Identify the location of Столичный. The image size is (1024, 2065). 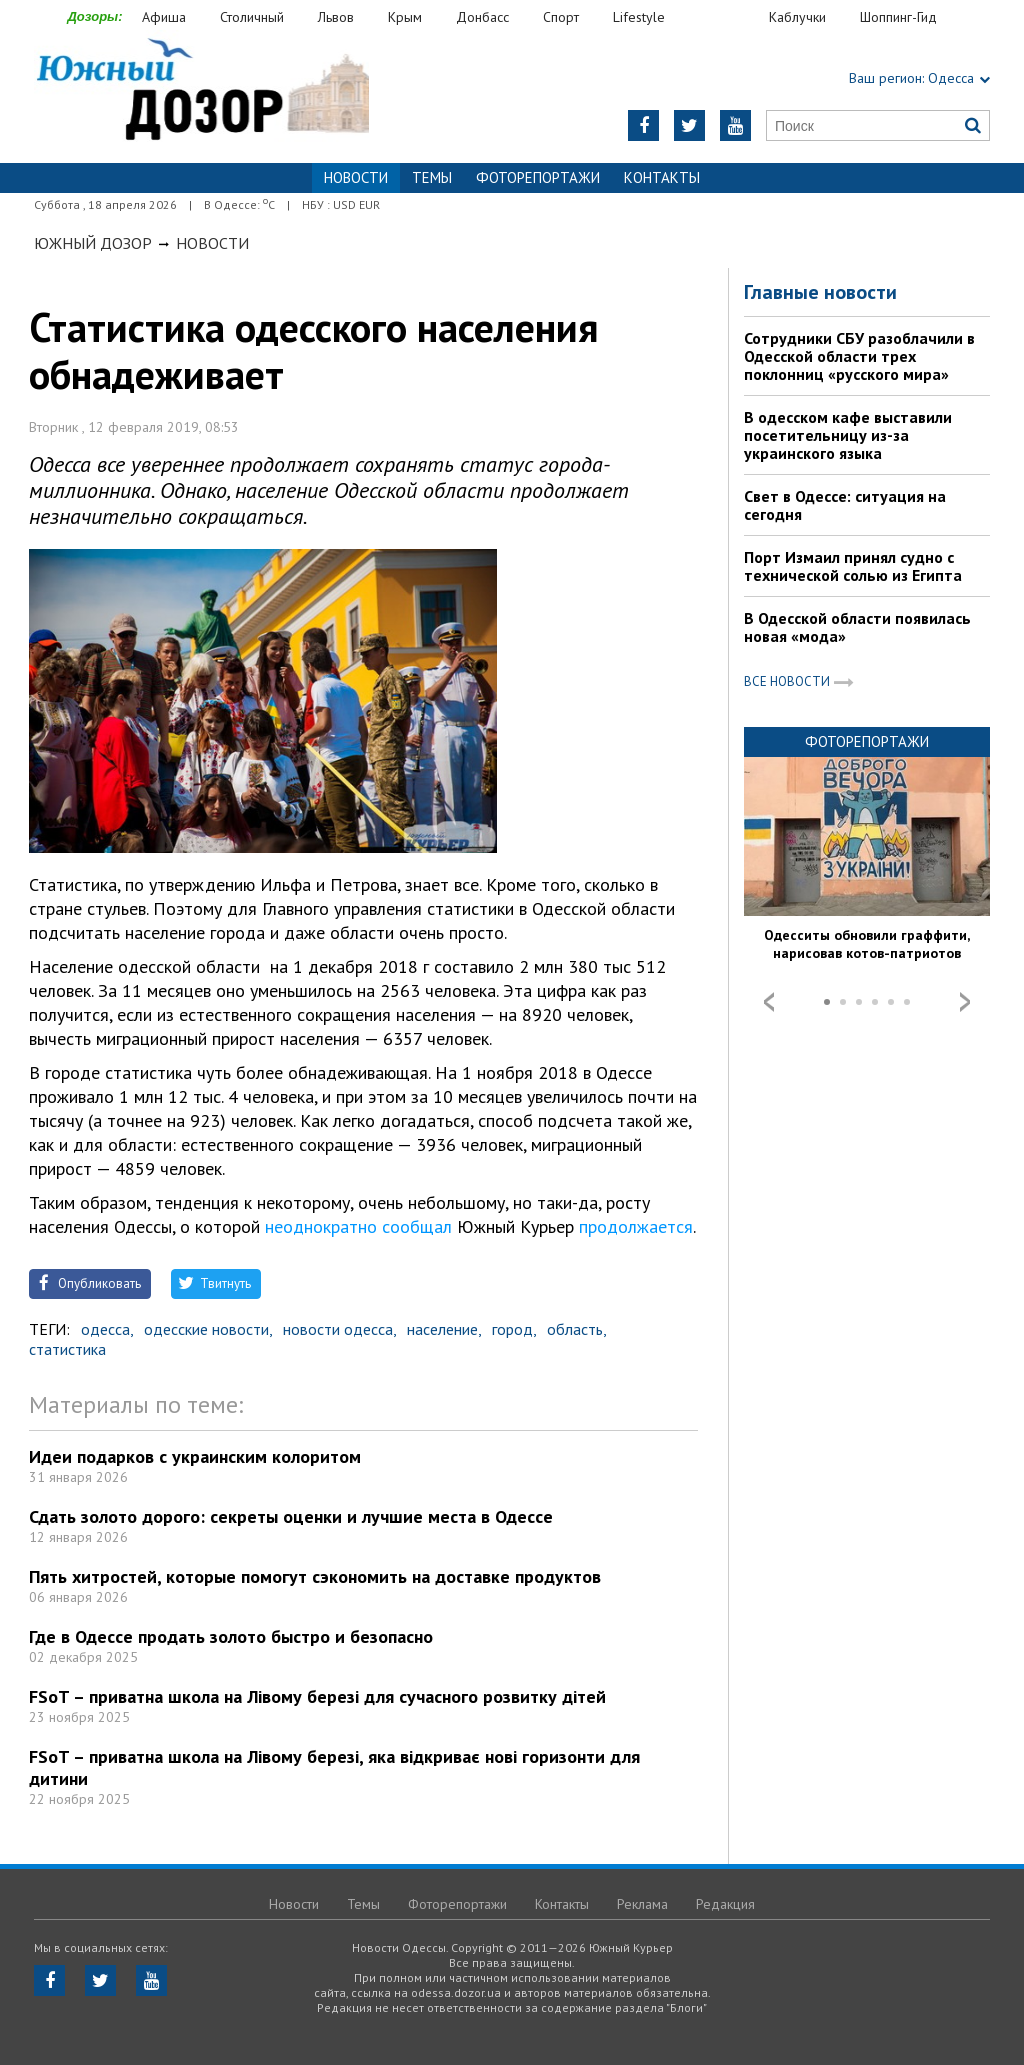
(252, 17).